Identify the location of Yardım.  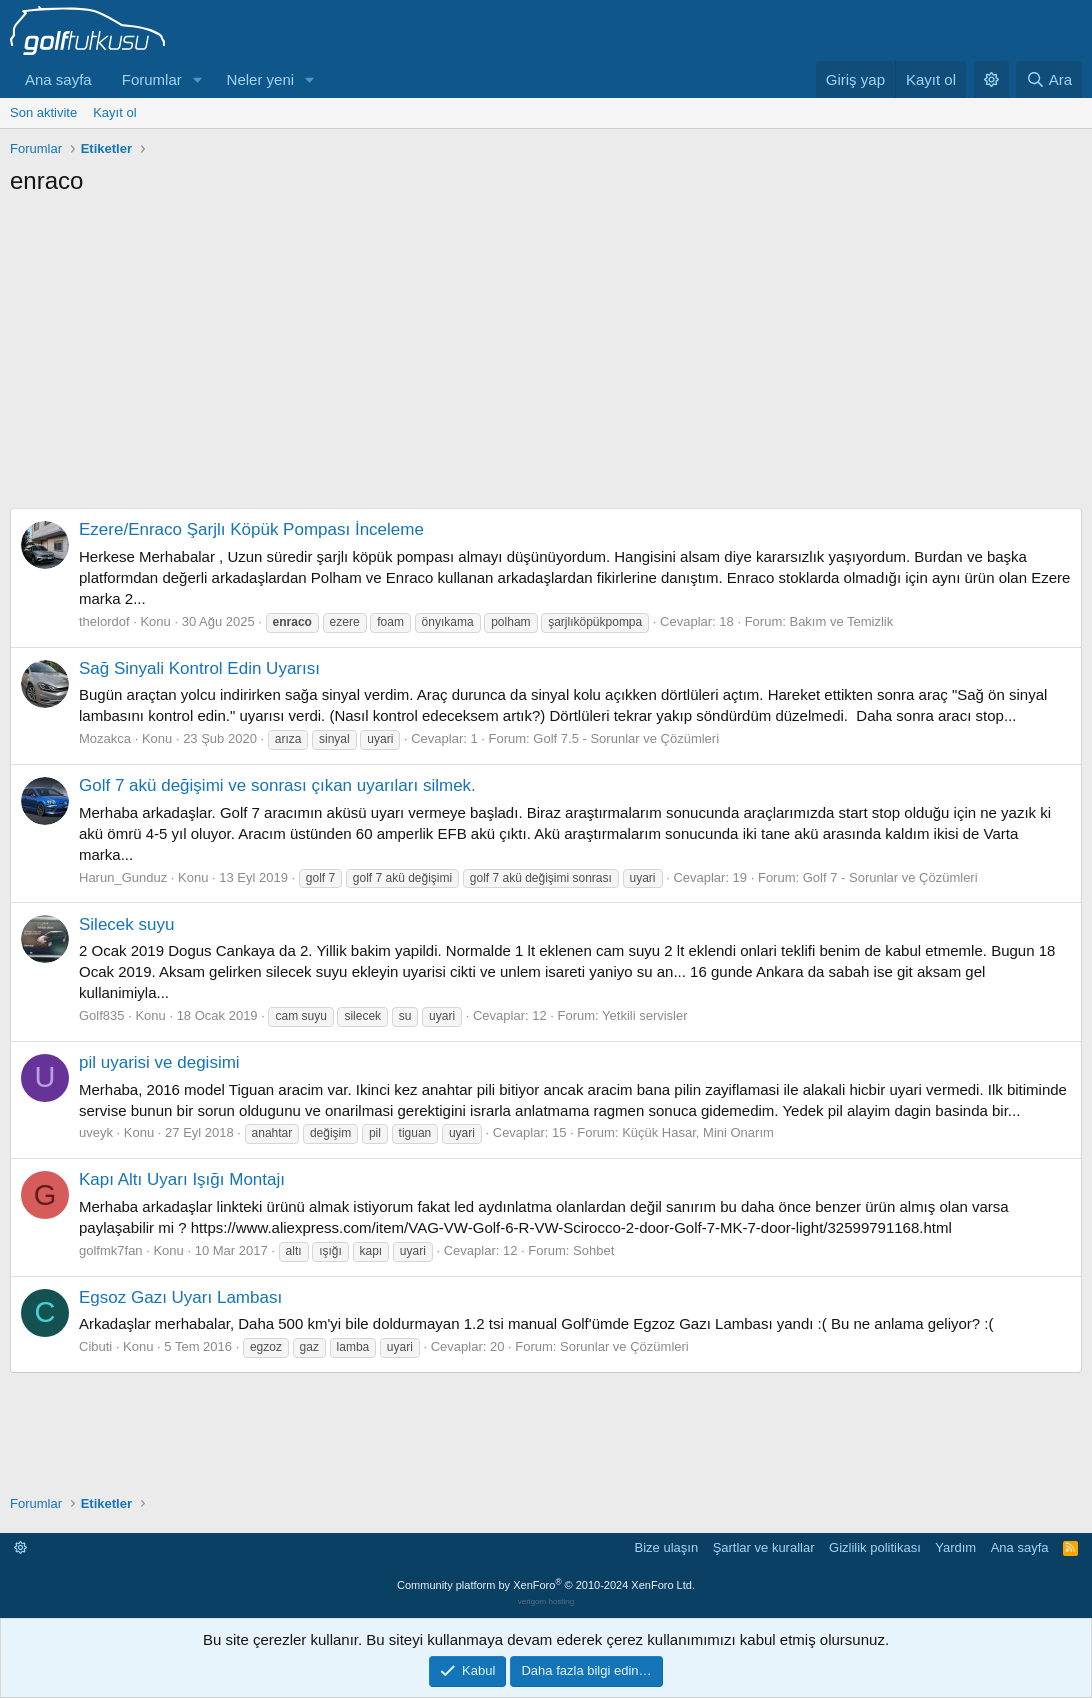
(955, 1547).